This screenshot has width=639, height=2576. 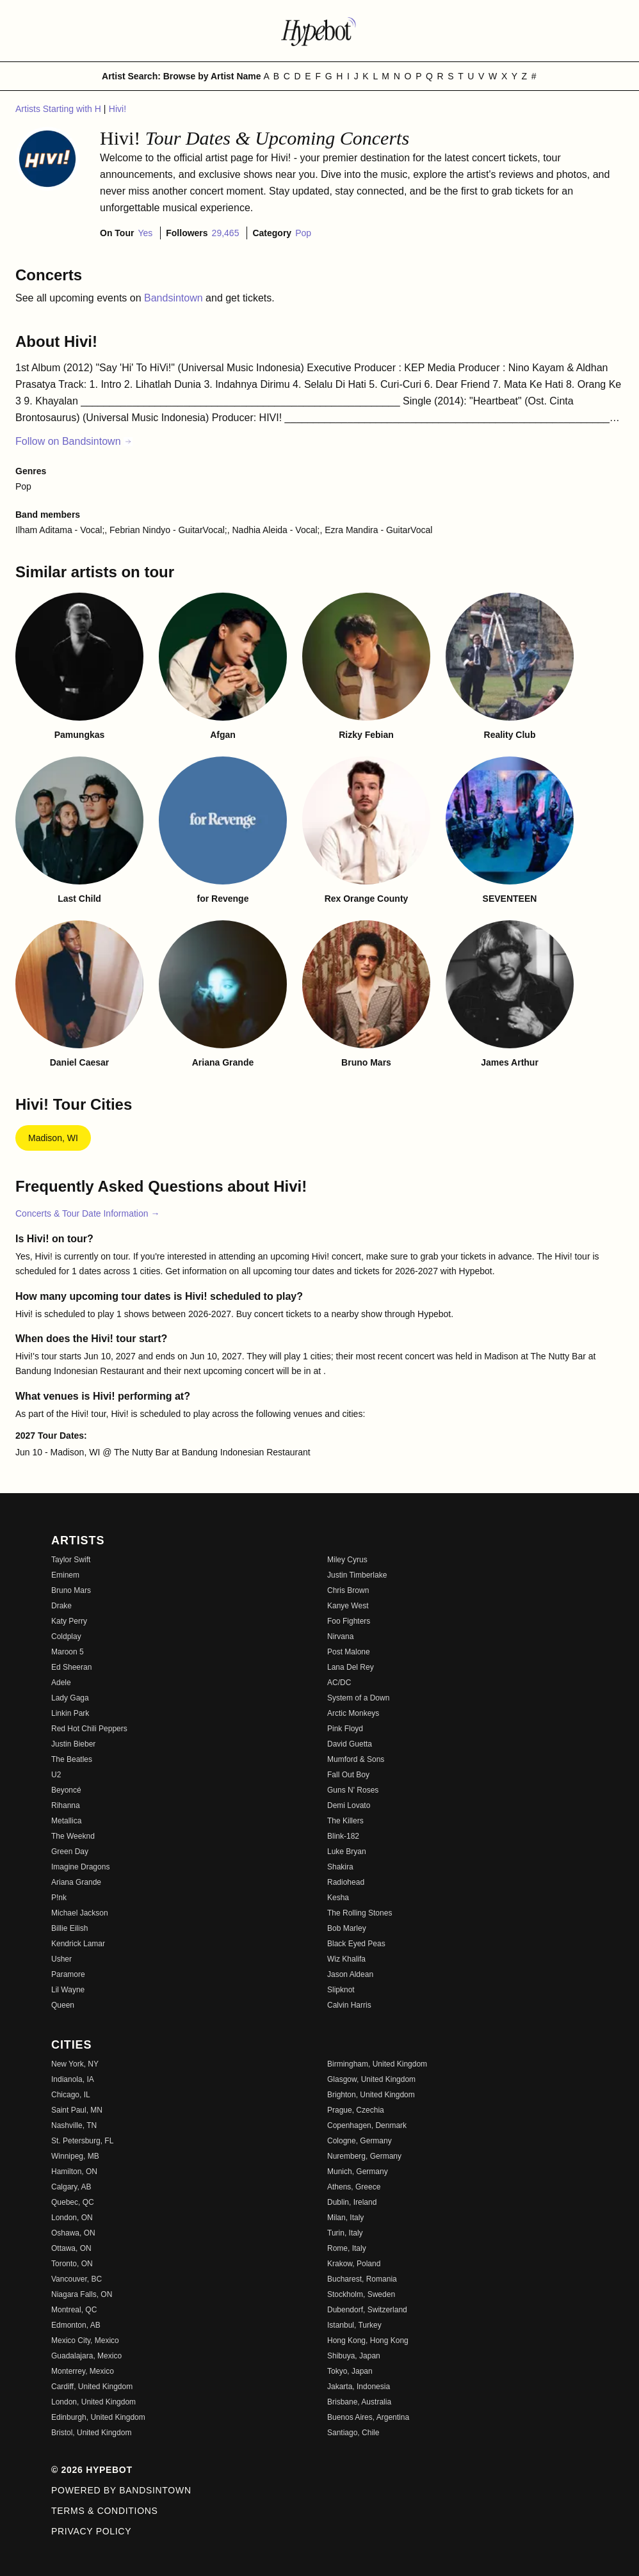 What do you see at coordinates (62, 2005) in the screenshot?
I see `Queen` at bounding box center [62, 2005].